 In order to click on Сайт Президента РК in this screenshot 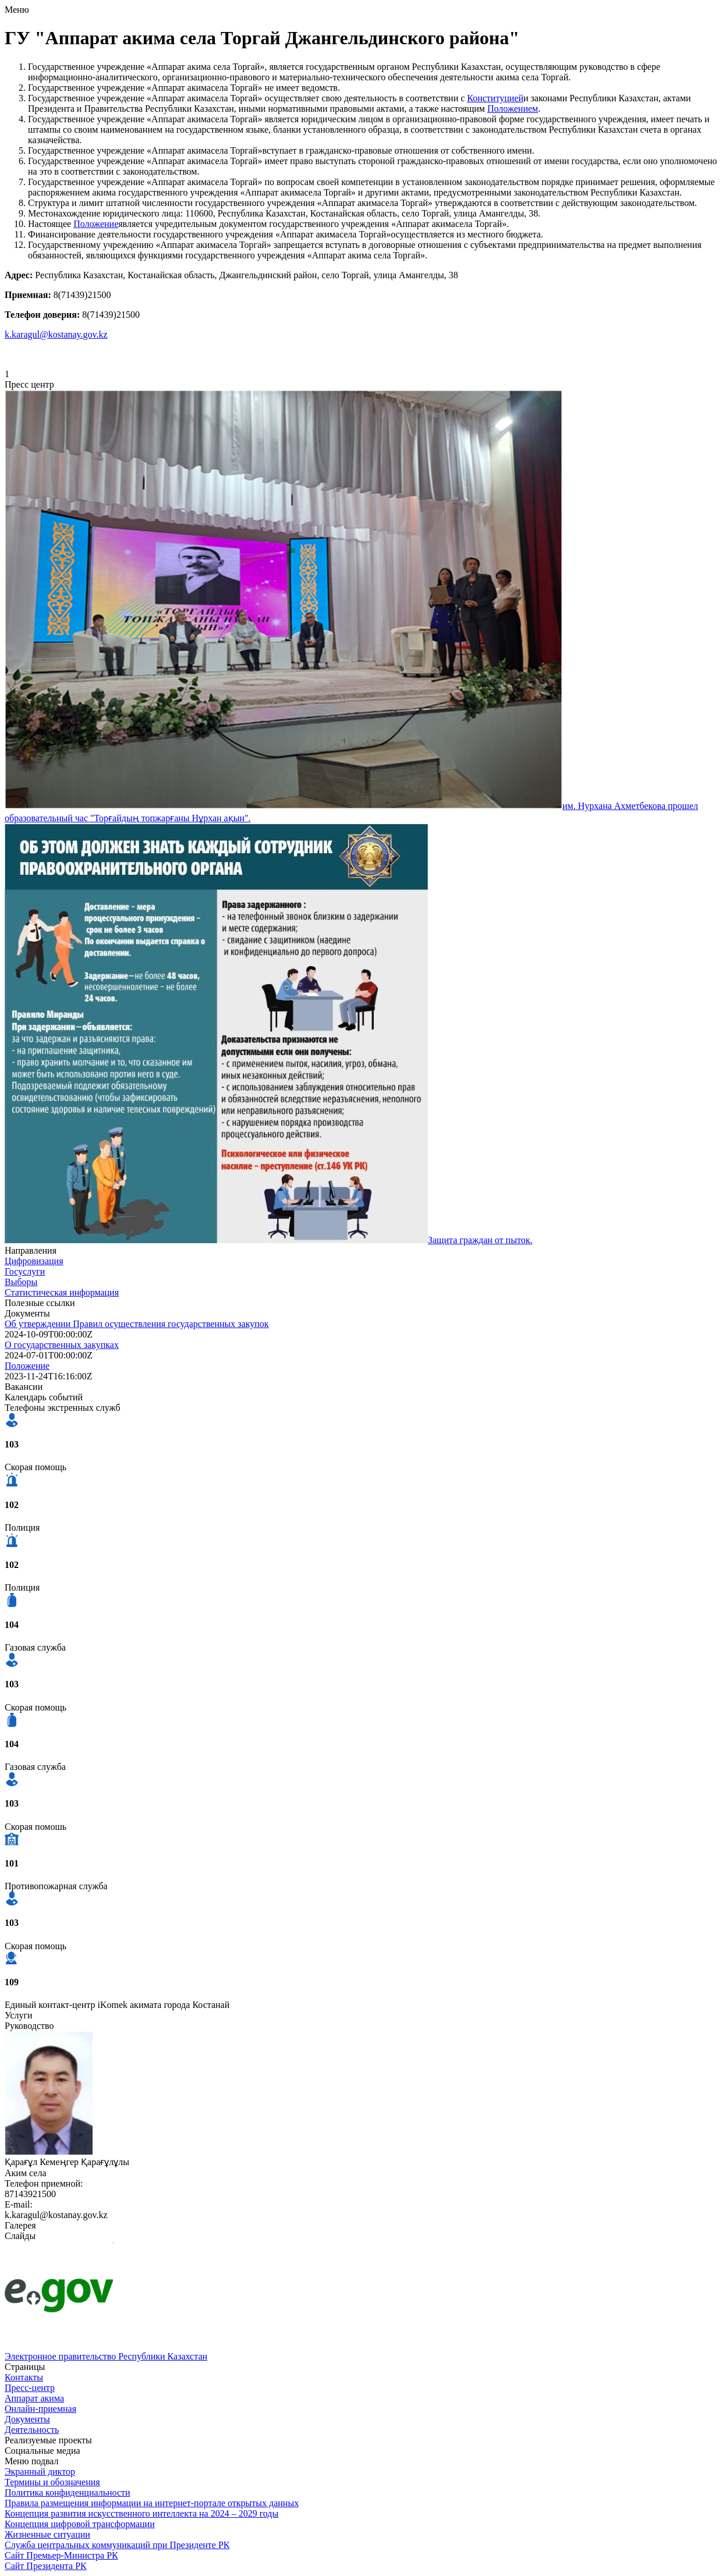, I will do `click(46, 2566)`.